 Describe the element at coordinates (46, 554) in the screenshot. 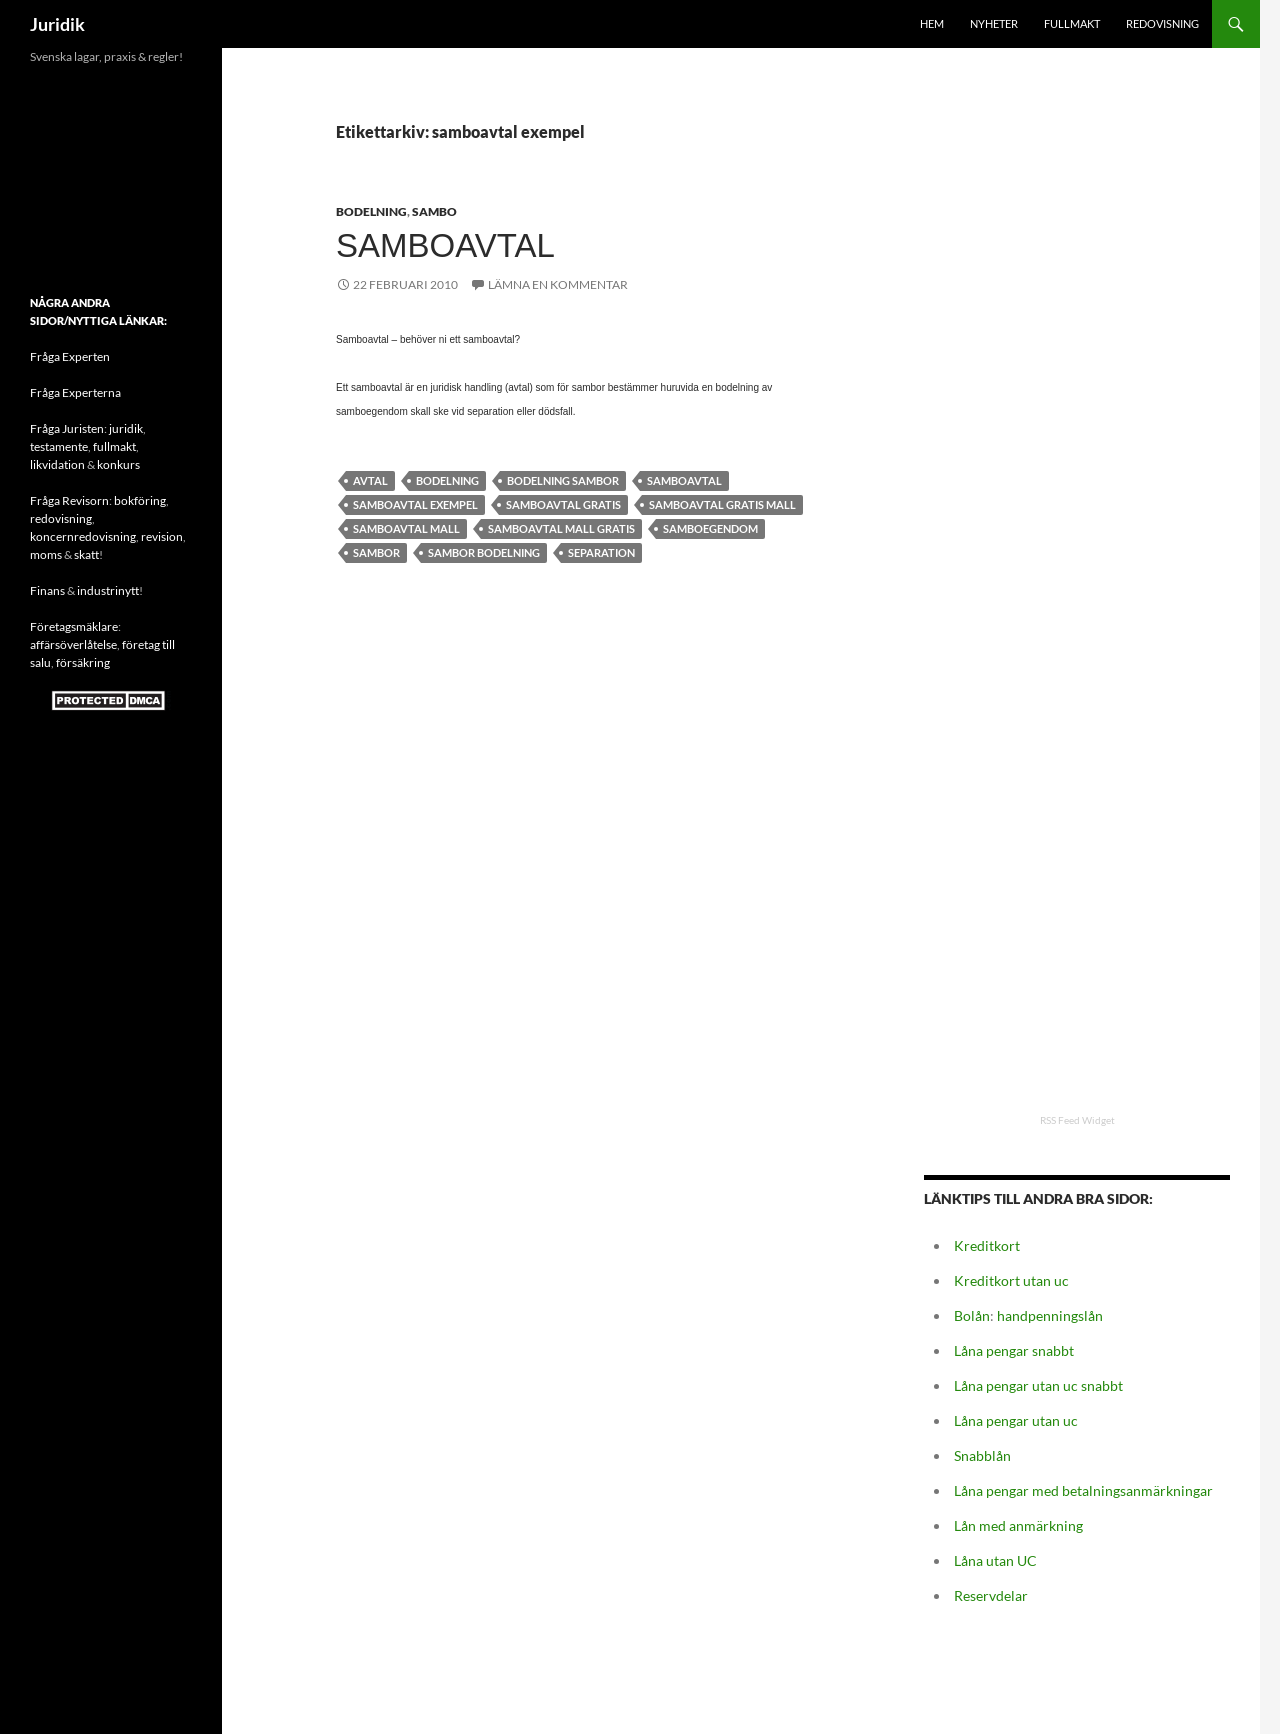

I see `moms` at that location.